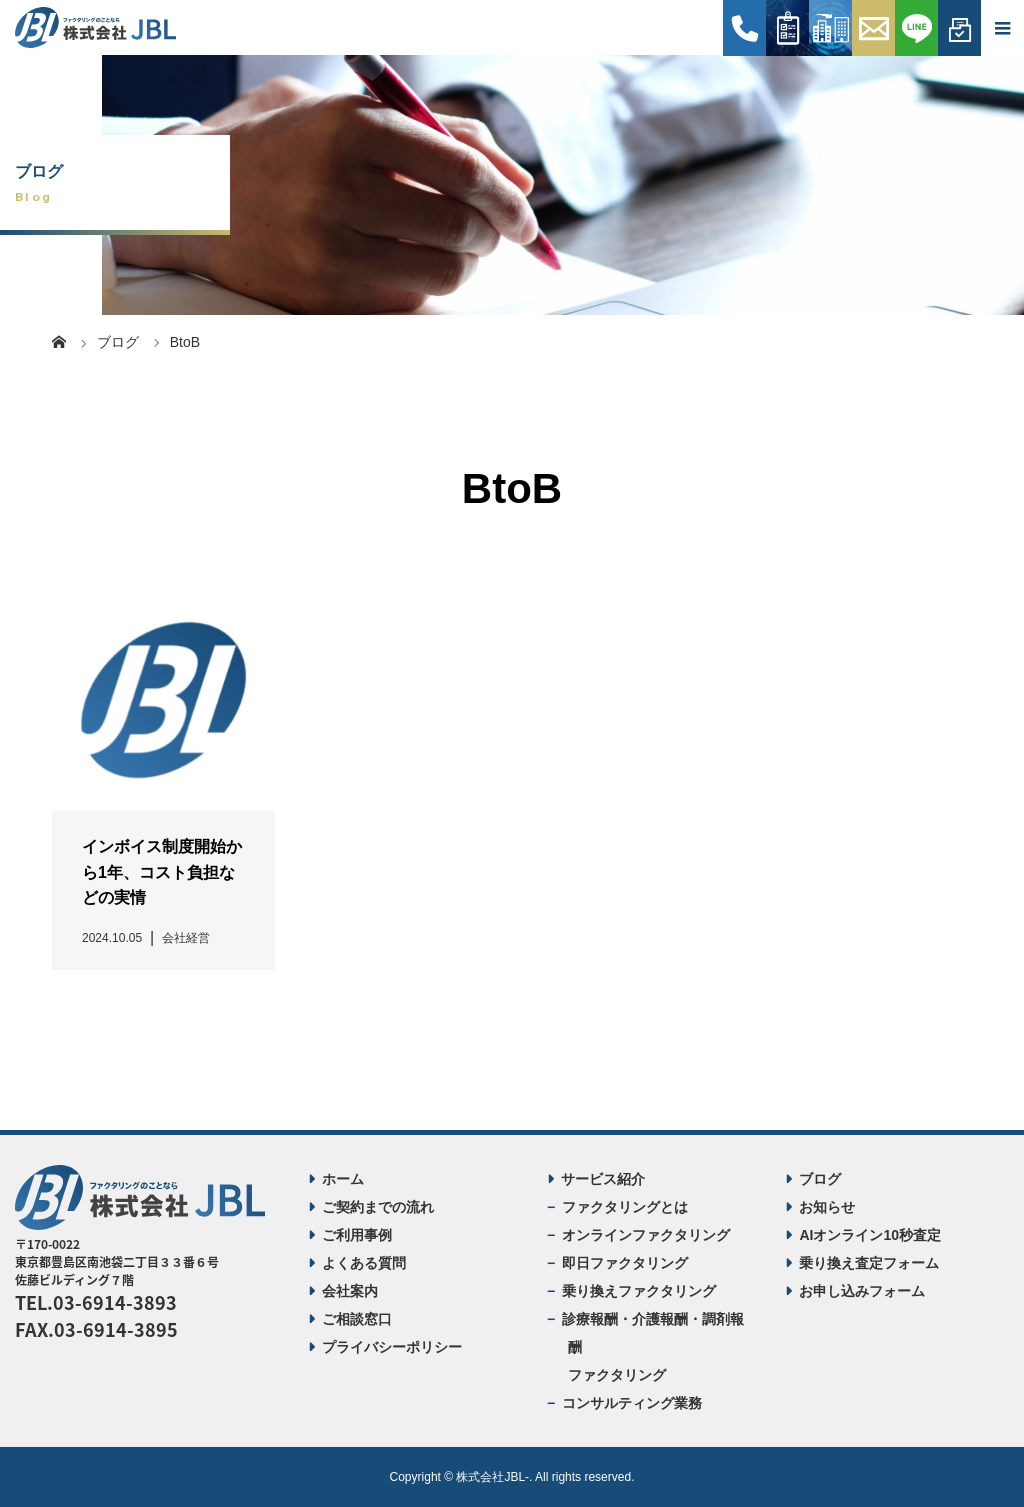 The height and width of the screenshot is (1507, 1024). Describe the element at coordinates (357, 1235) in the screenshot. I see `ご利用事例` at that location.